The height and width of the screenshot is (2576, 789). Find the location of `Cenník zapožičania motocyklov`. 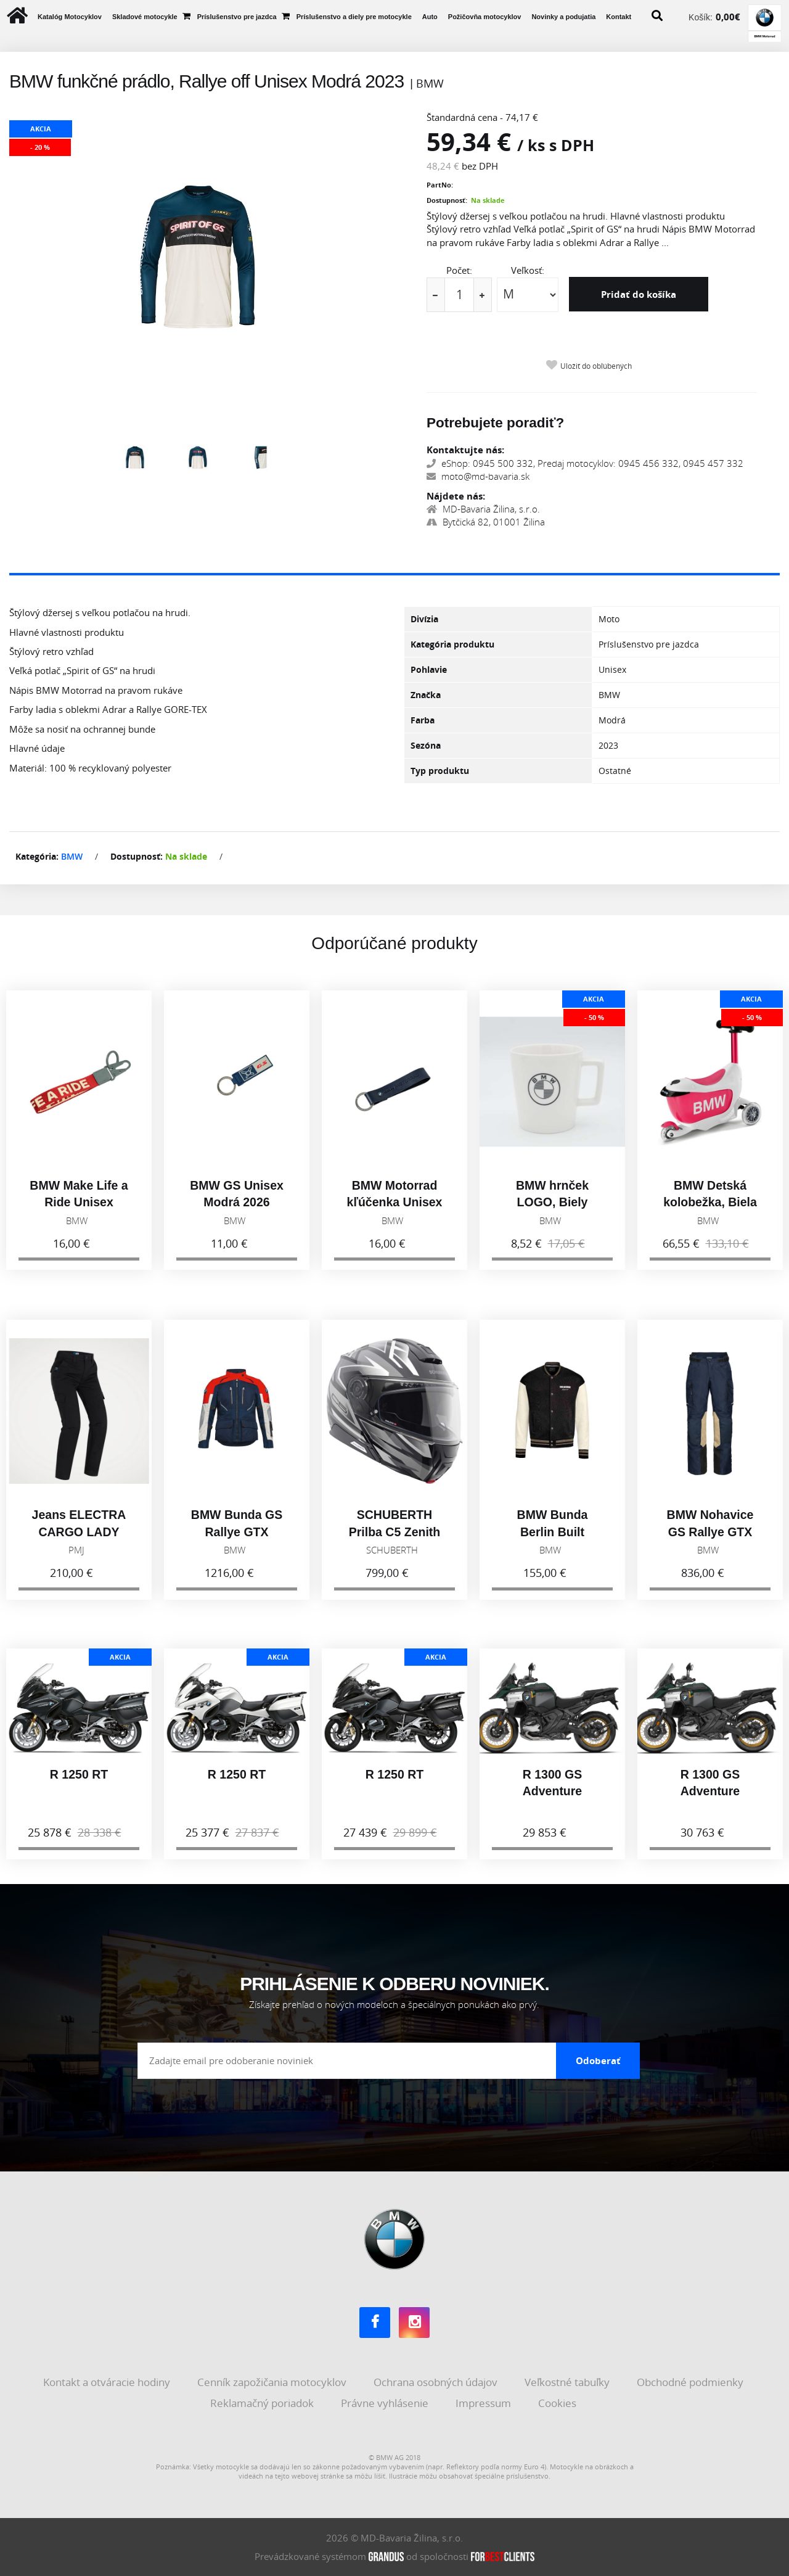

Cenník zapožičania motocyklov is located at coordinates (273, 2382).